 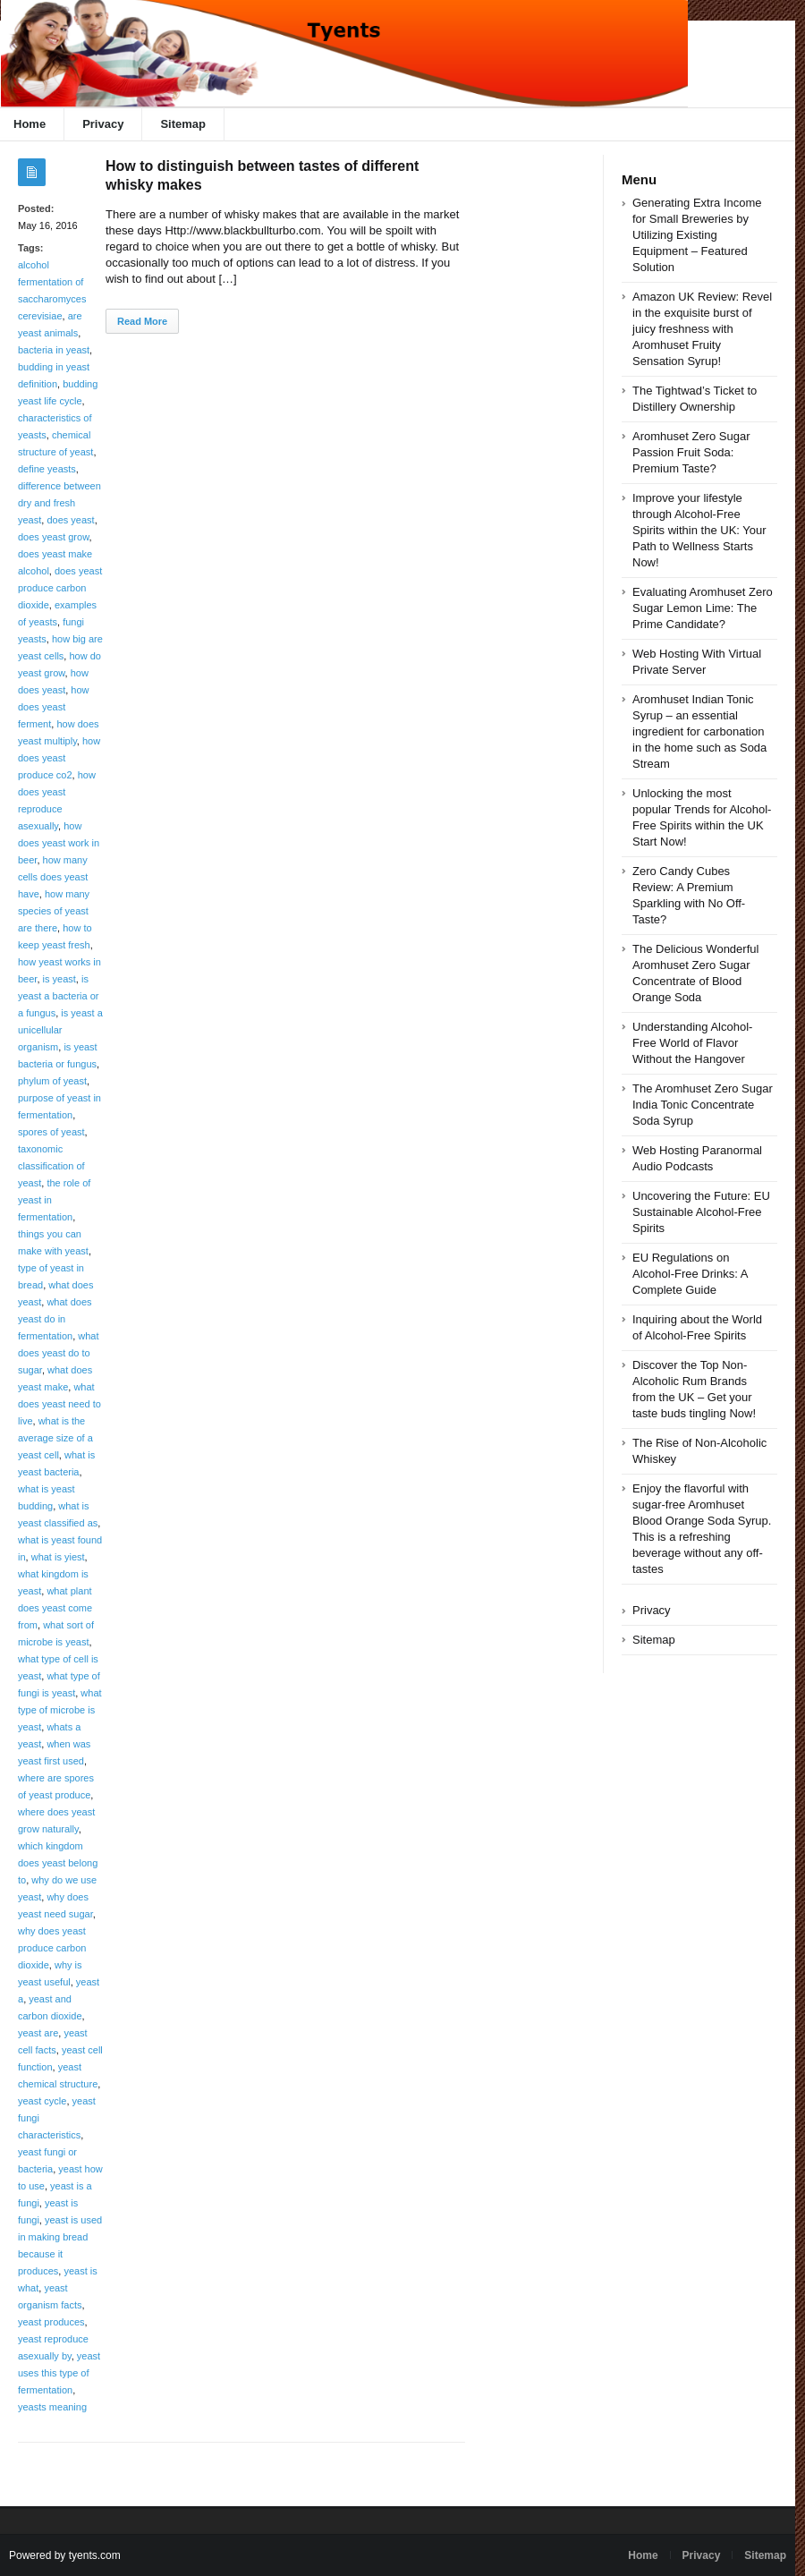 I want to click on what is the average size of a yeast cell, so click(x=55, y=1438).